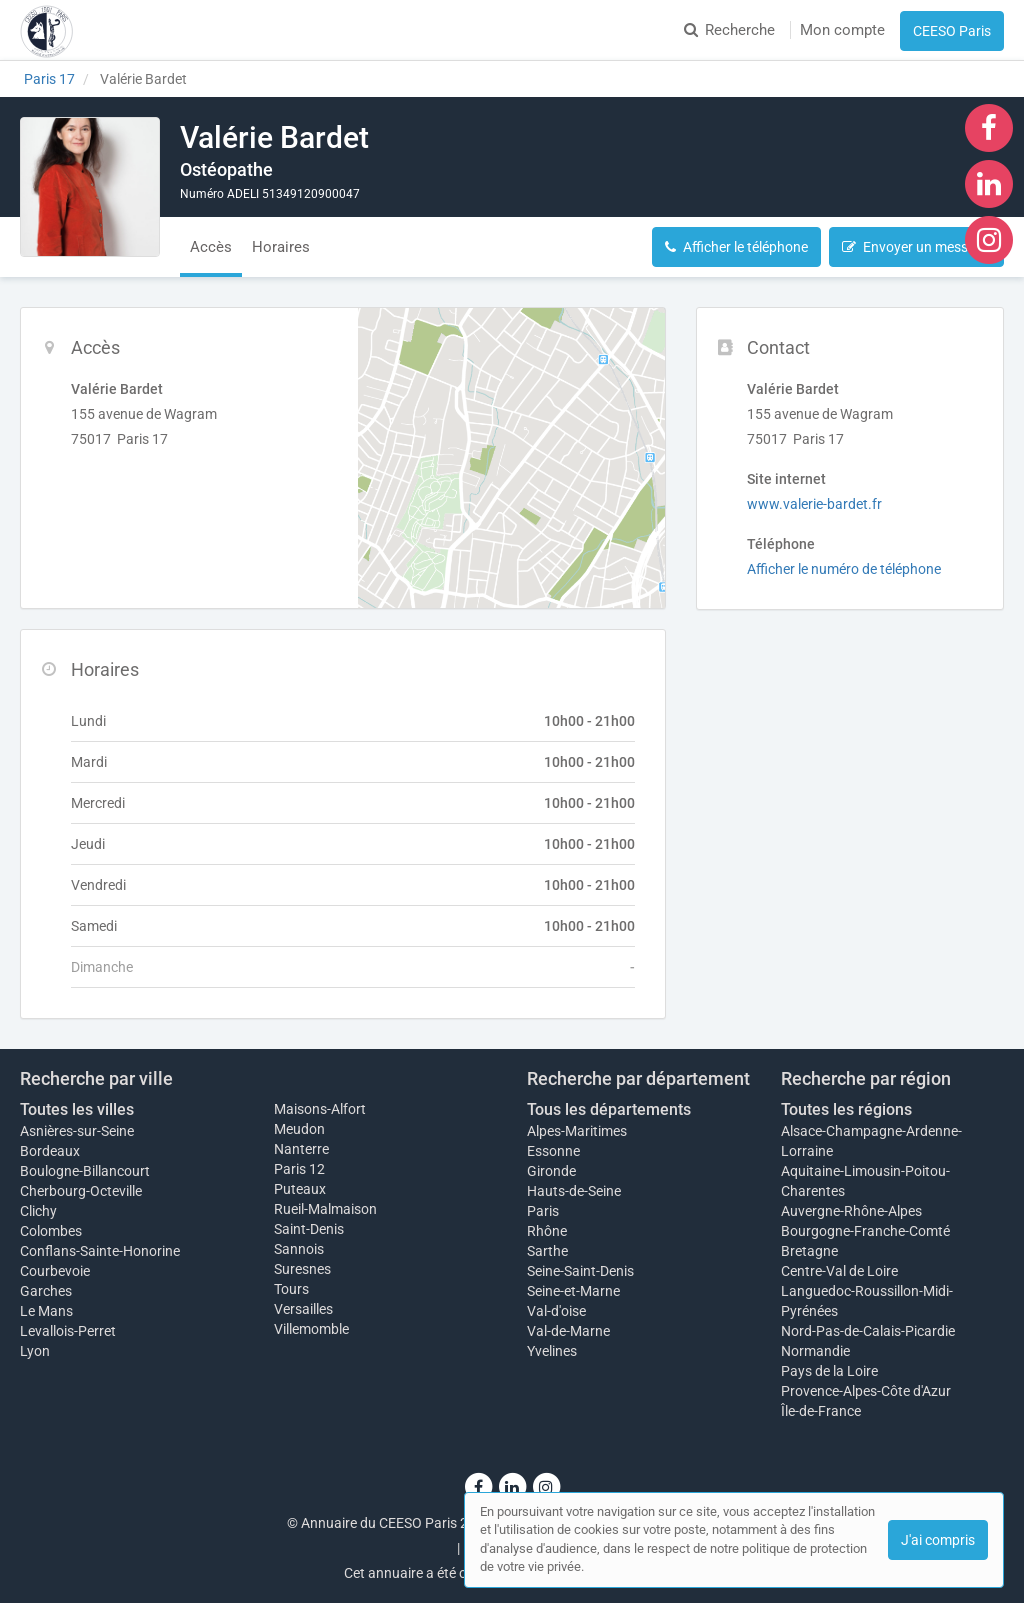  Describe the element at coordinates (50, 1151) in the screenshot. I see `Bordeaux` at that location.